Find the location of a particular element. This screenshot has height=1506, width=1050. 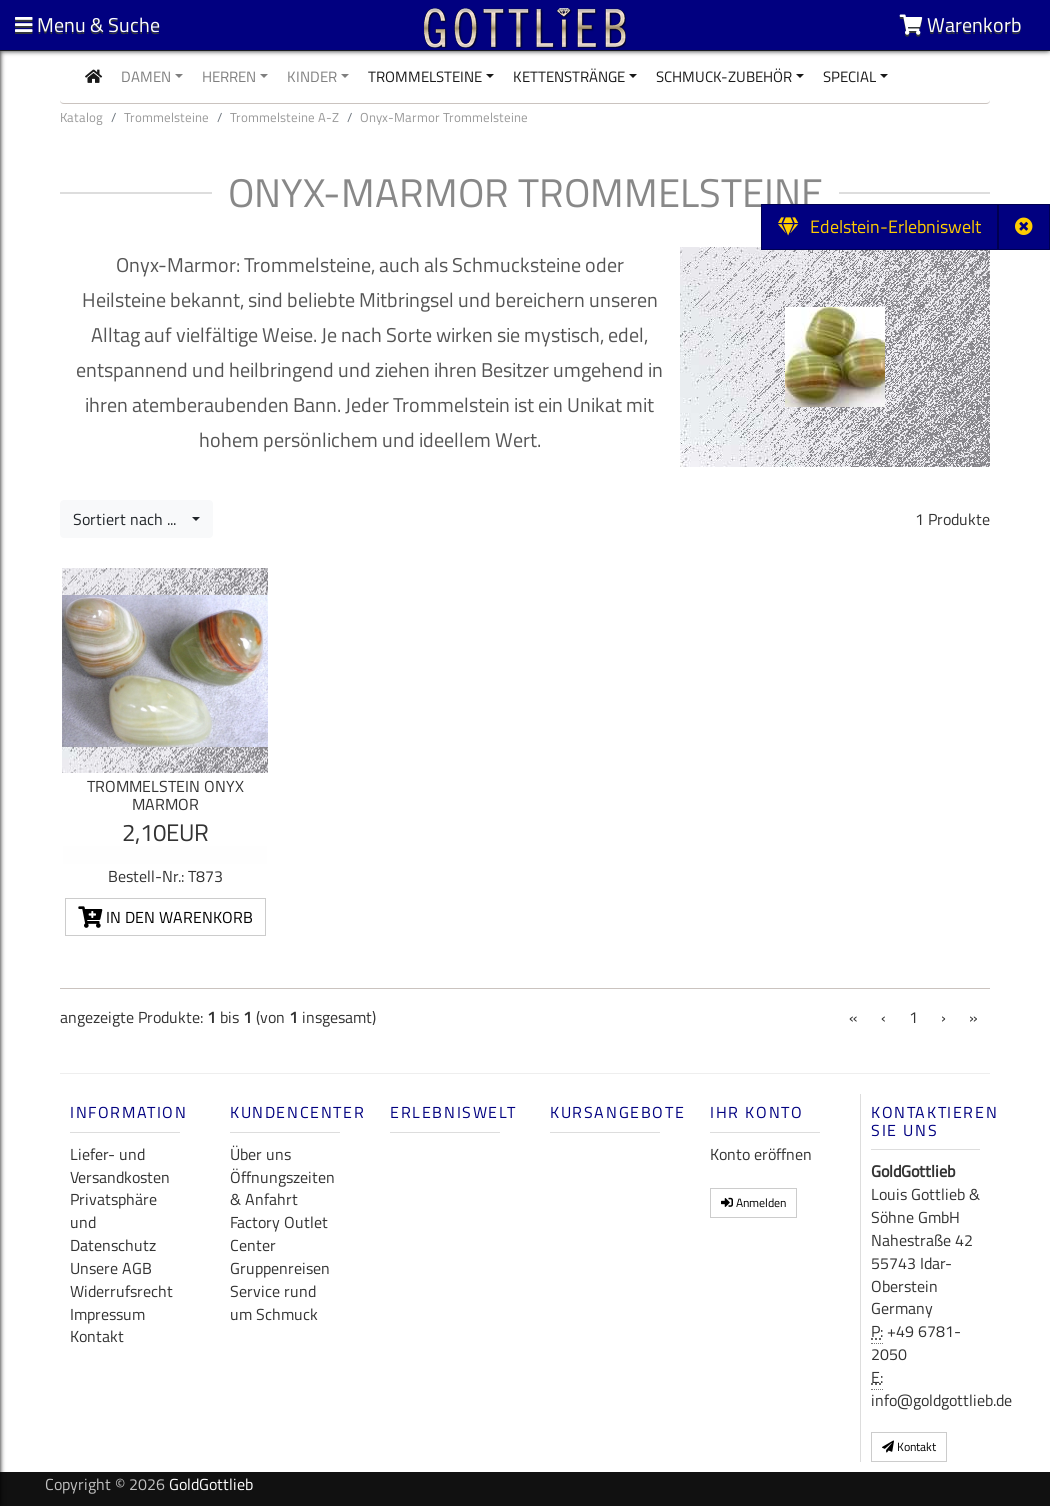

Kontakt [button] is located at coordinates (909, 1446).